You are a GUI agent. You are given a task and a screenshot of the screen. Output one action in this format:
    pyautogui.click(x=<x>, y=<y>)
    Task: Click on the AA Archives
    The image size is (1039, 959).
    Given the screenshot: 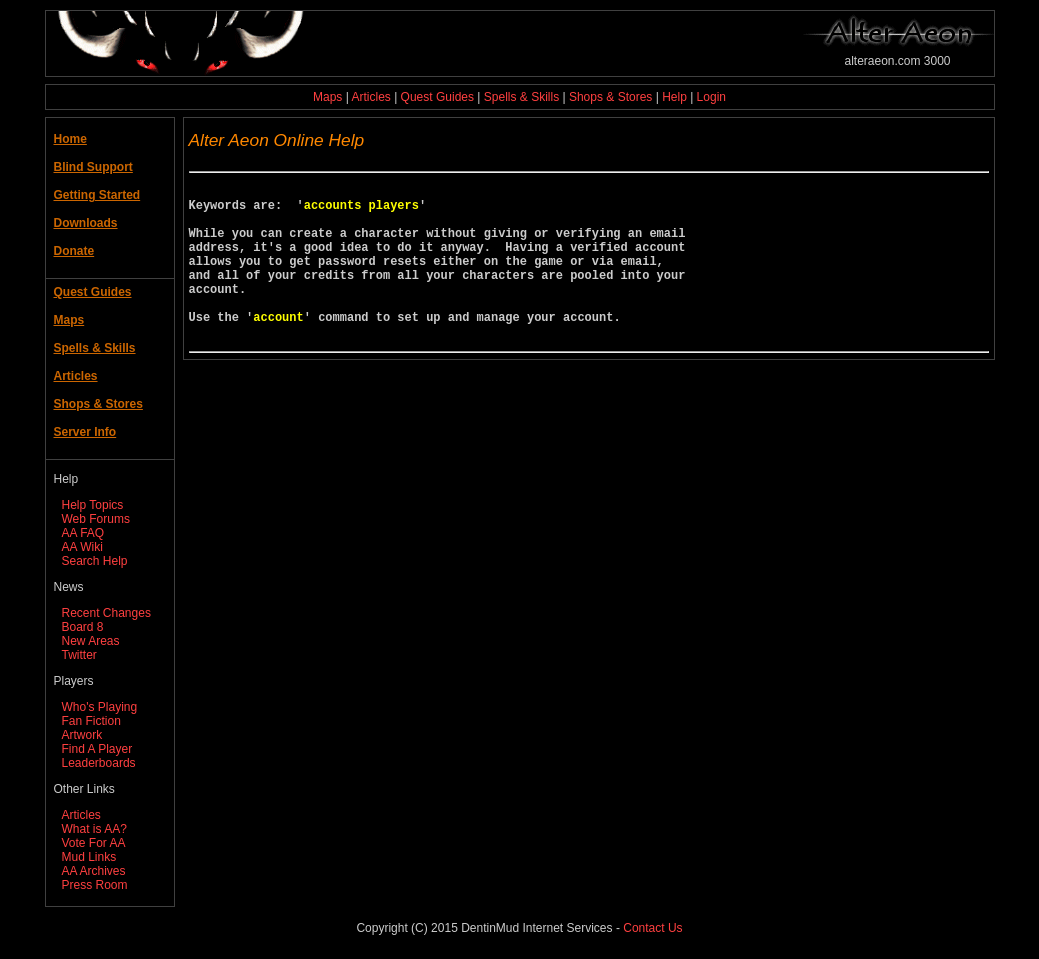 What is the action you would take?
    pyautogui.click(x=94, y=871)
    